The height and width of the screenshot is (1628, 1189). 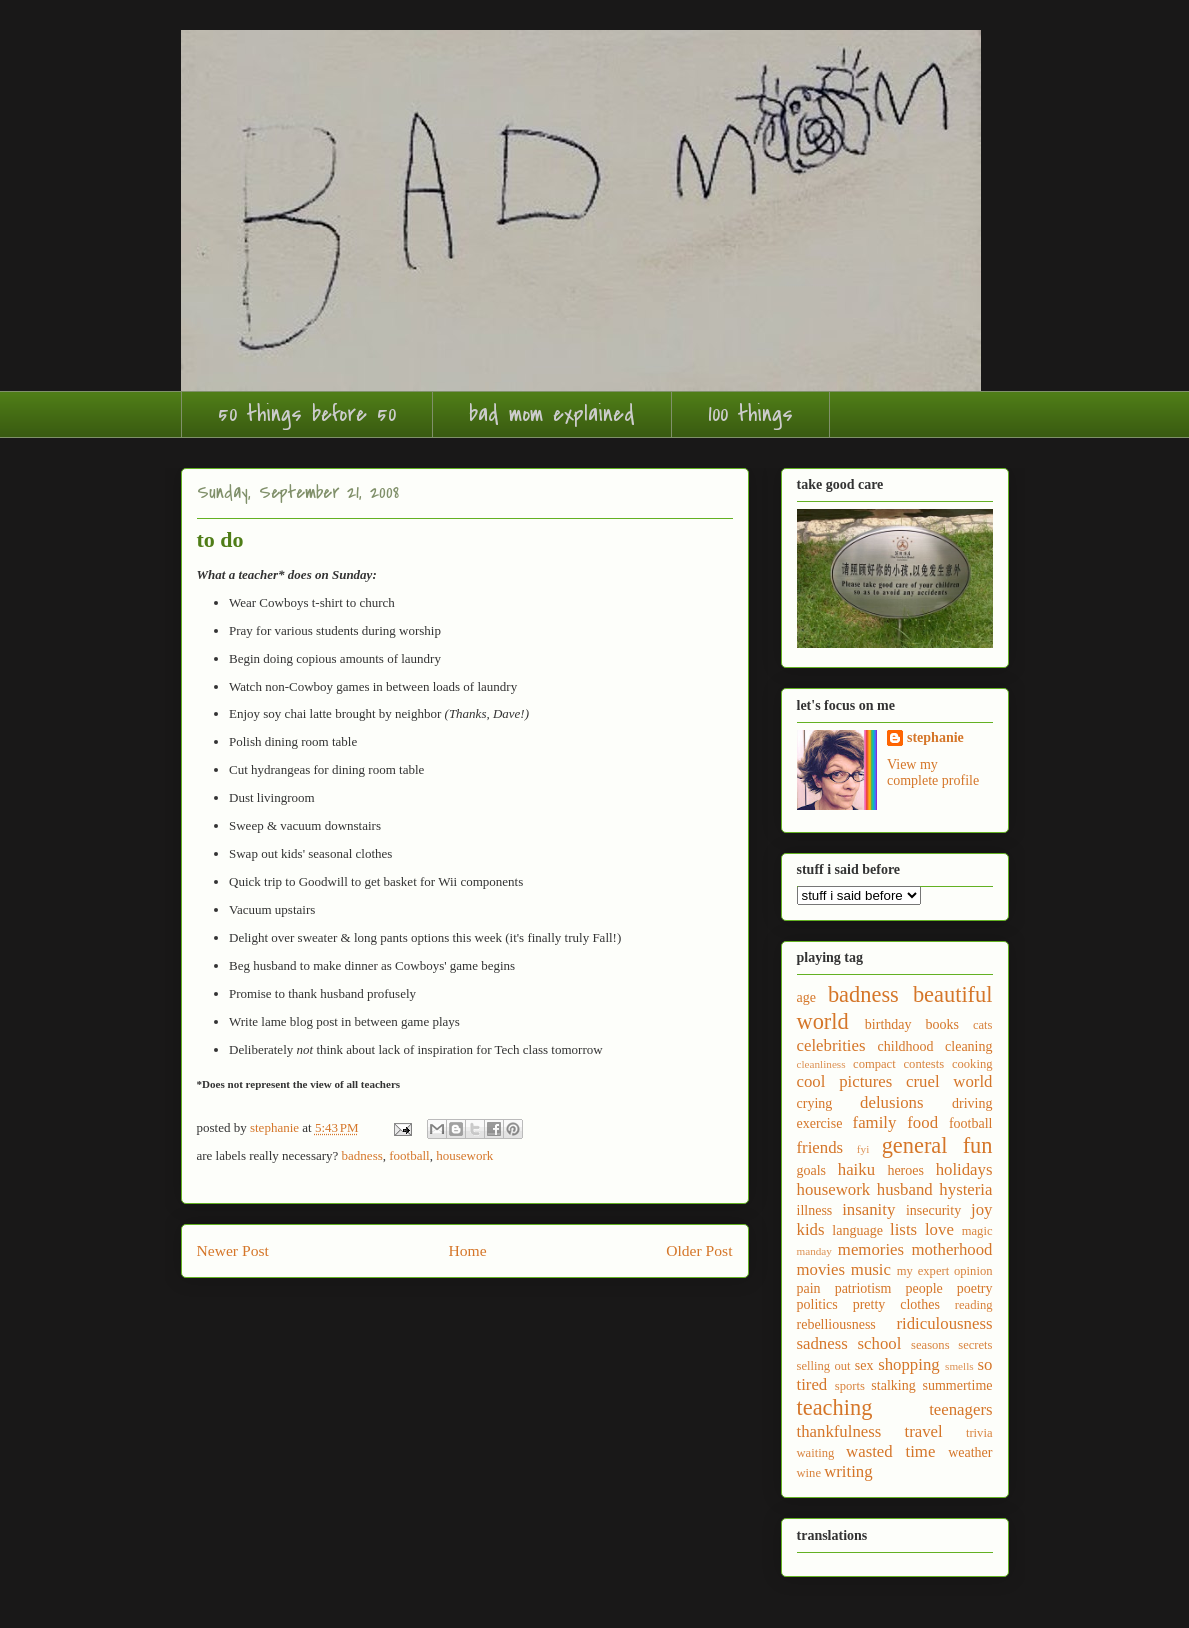 I want to click on food, so click(x=922, y=1122).